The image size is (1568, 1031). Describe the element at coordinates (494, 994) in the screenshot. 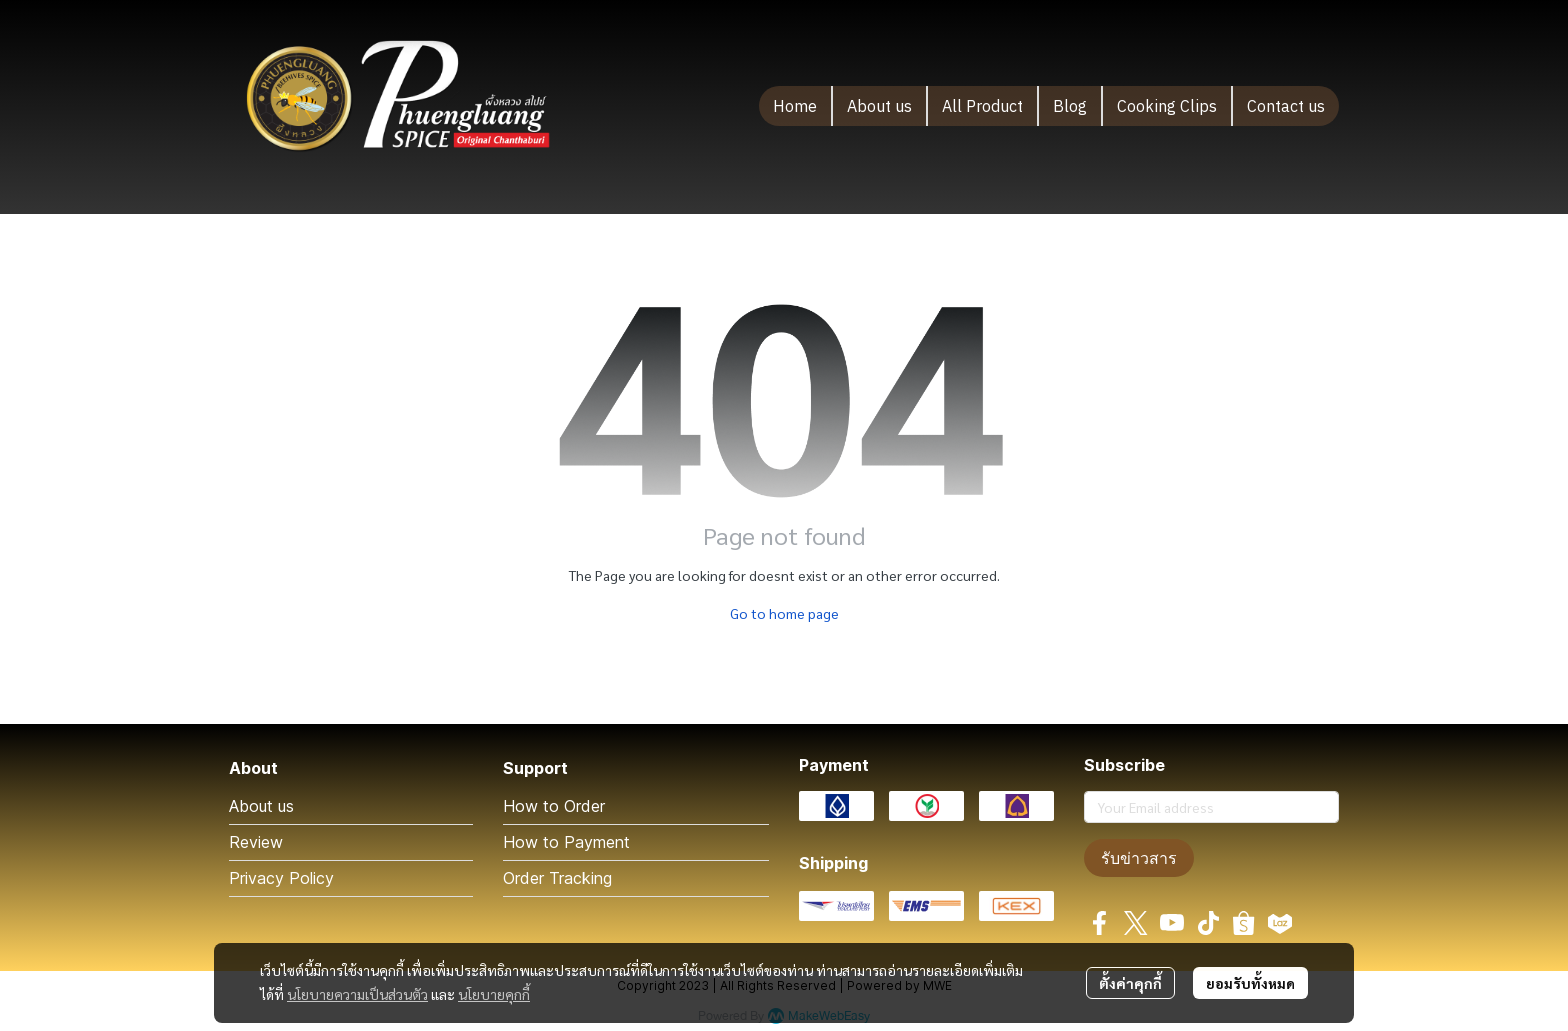

I see `นโยบายคุกกี้` at that location.